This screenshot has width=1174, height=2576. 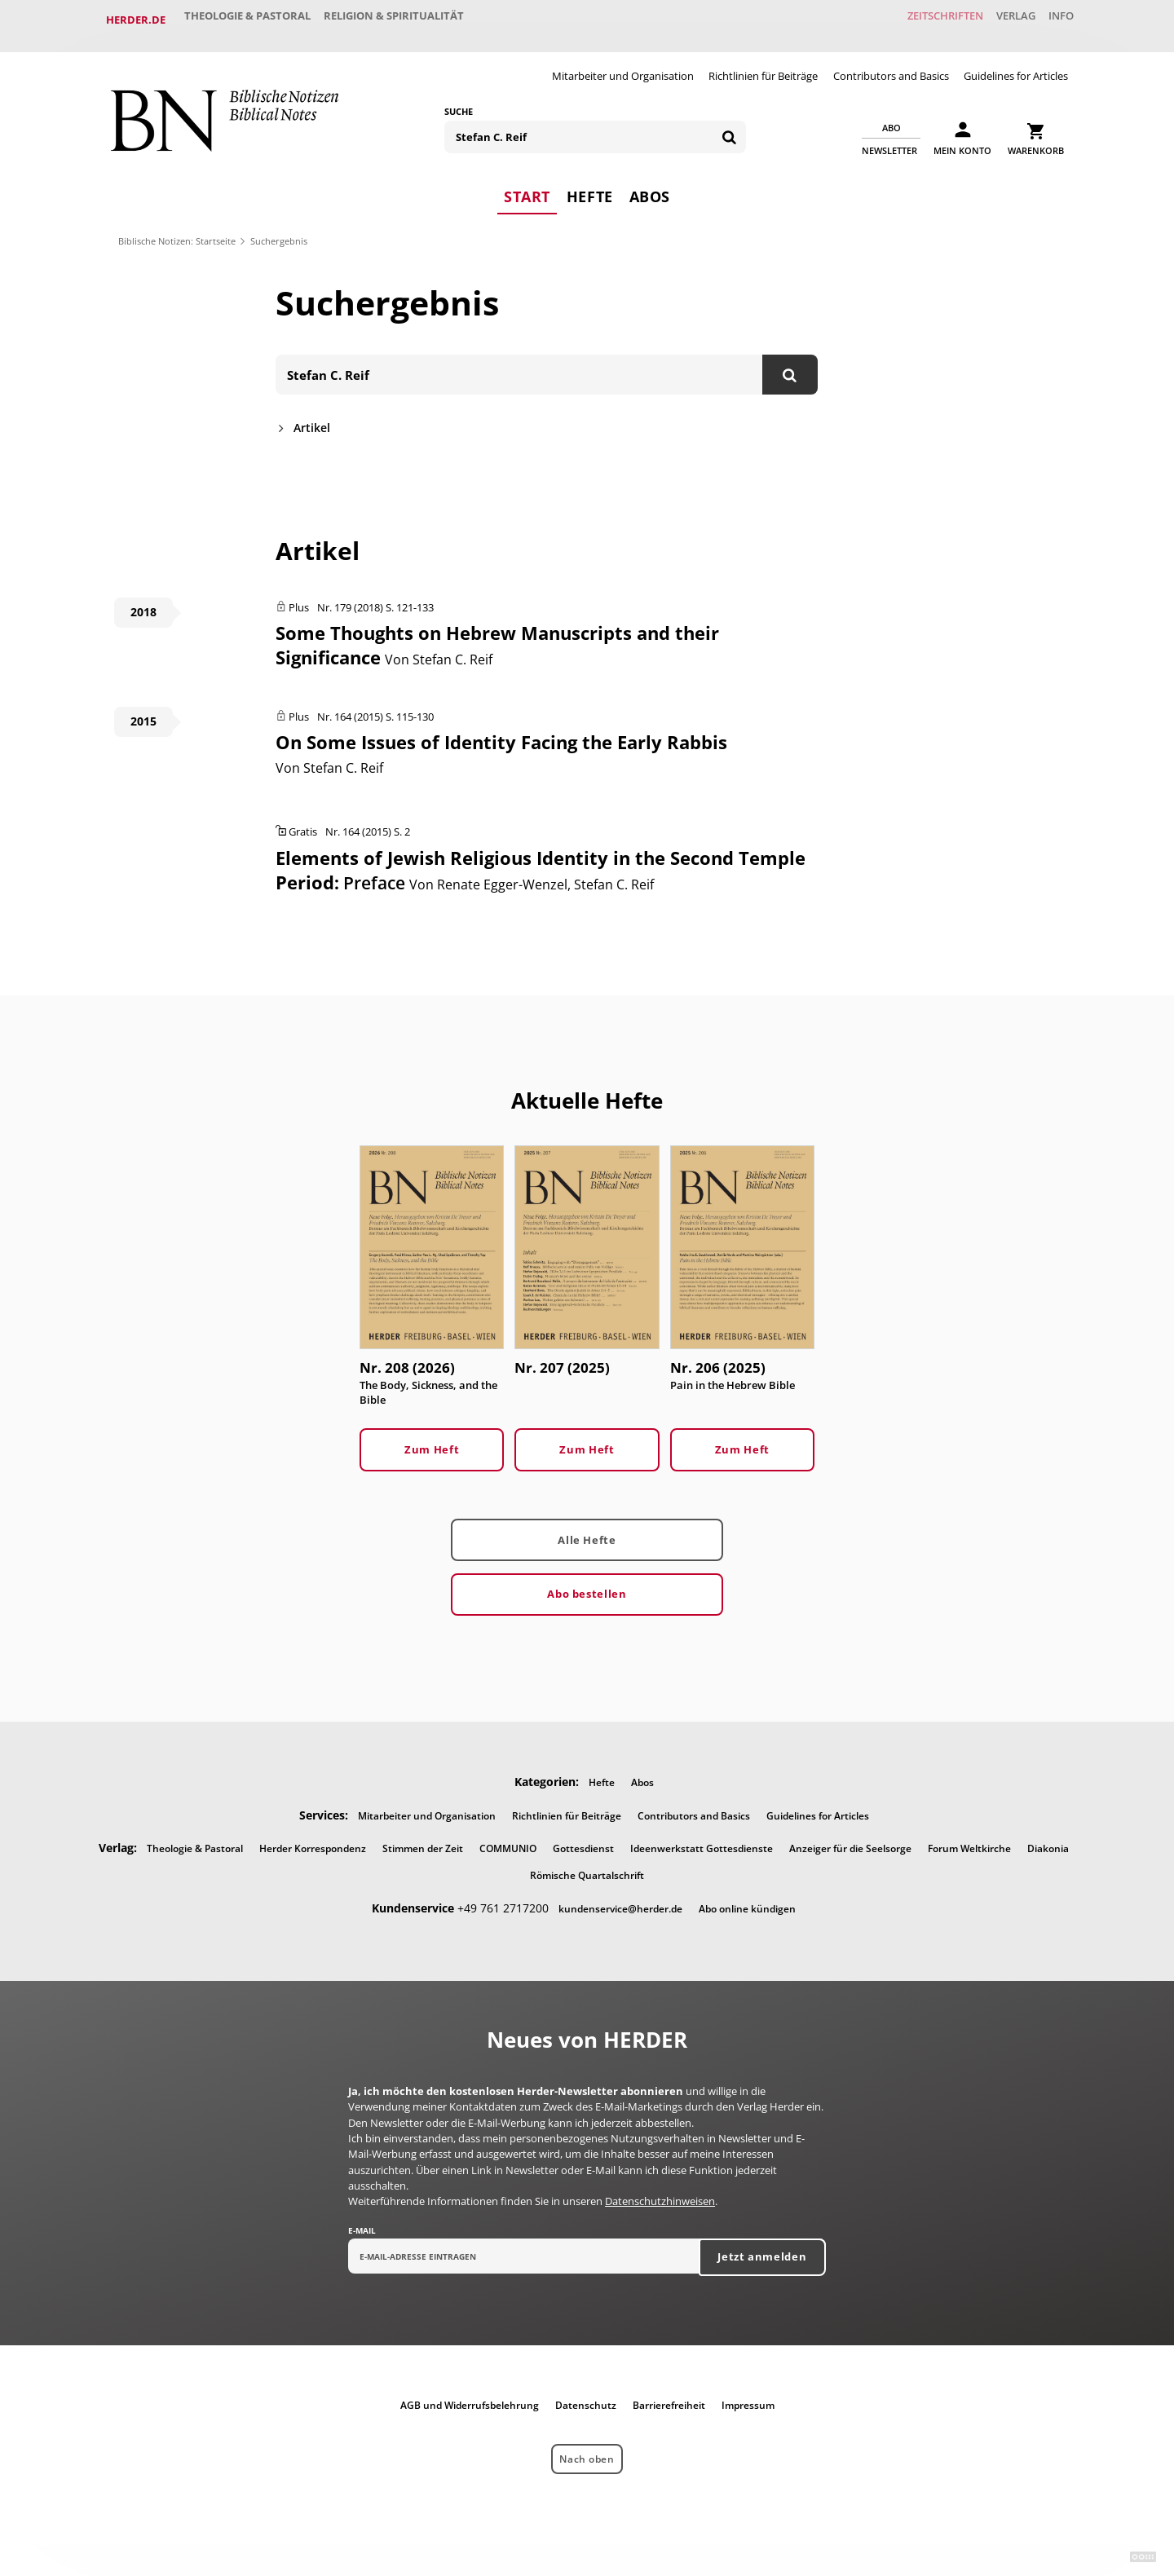 What do you see at coordinates (312, 416) in the screenshot?
I see `Artikel` at bounding box center [312, 416].